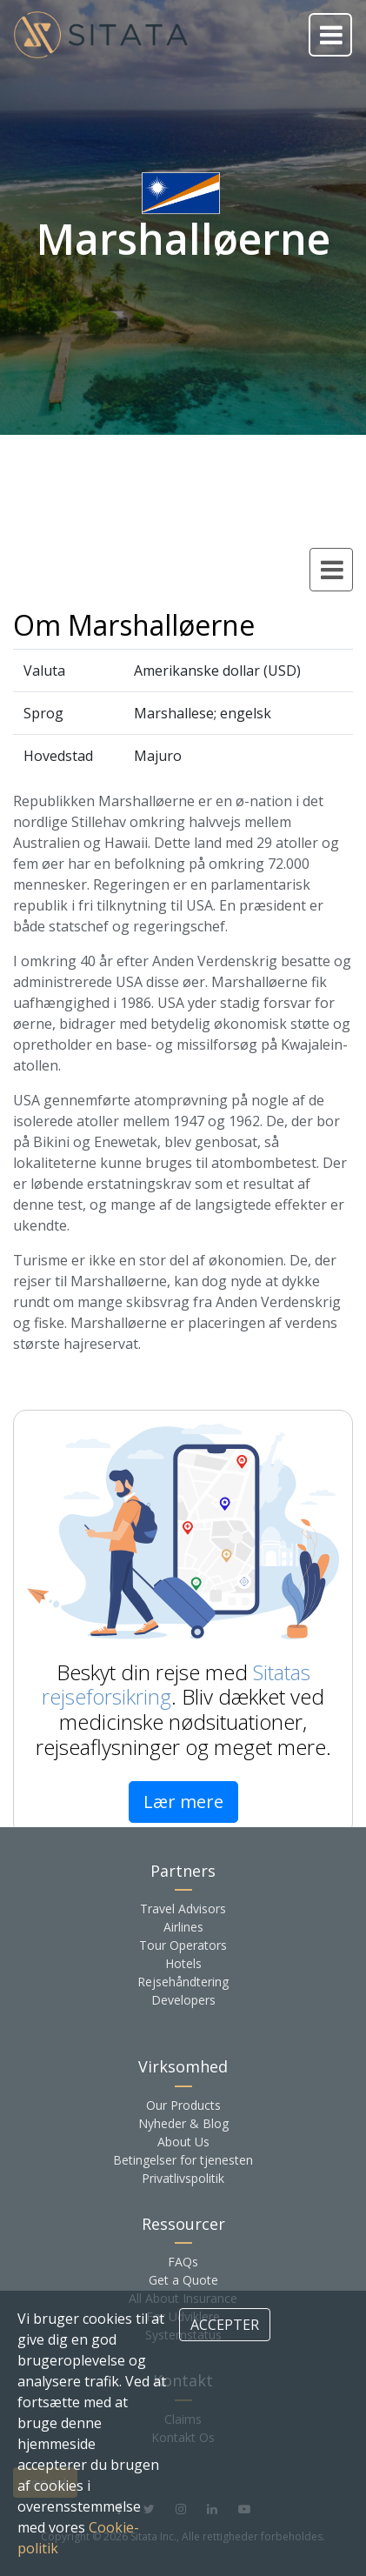 The width and height of the screenshot is (366, 2576). I want to click on Hotels, so click(183, 1963).